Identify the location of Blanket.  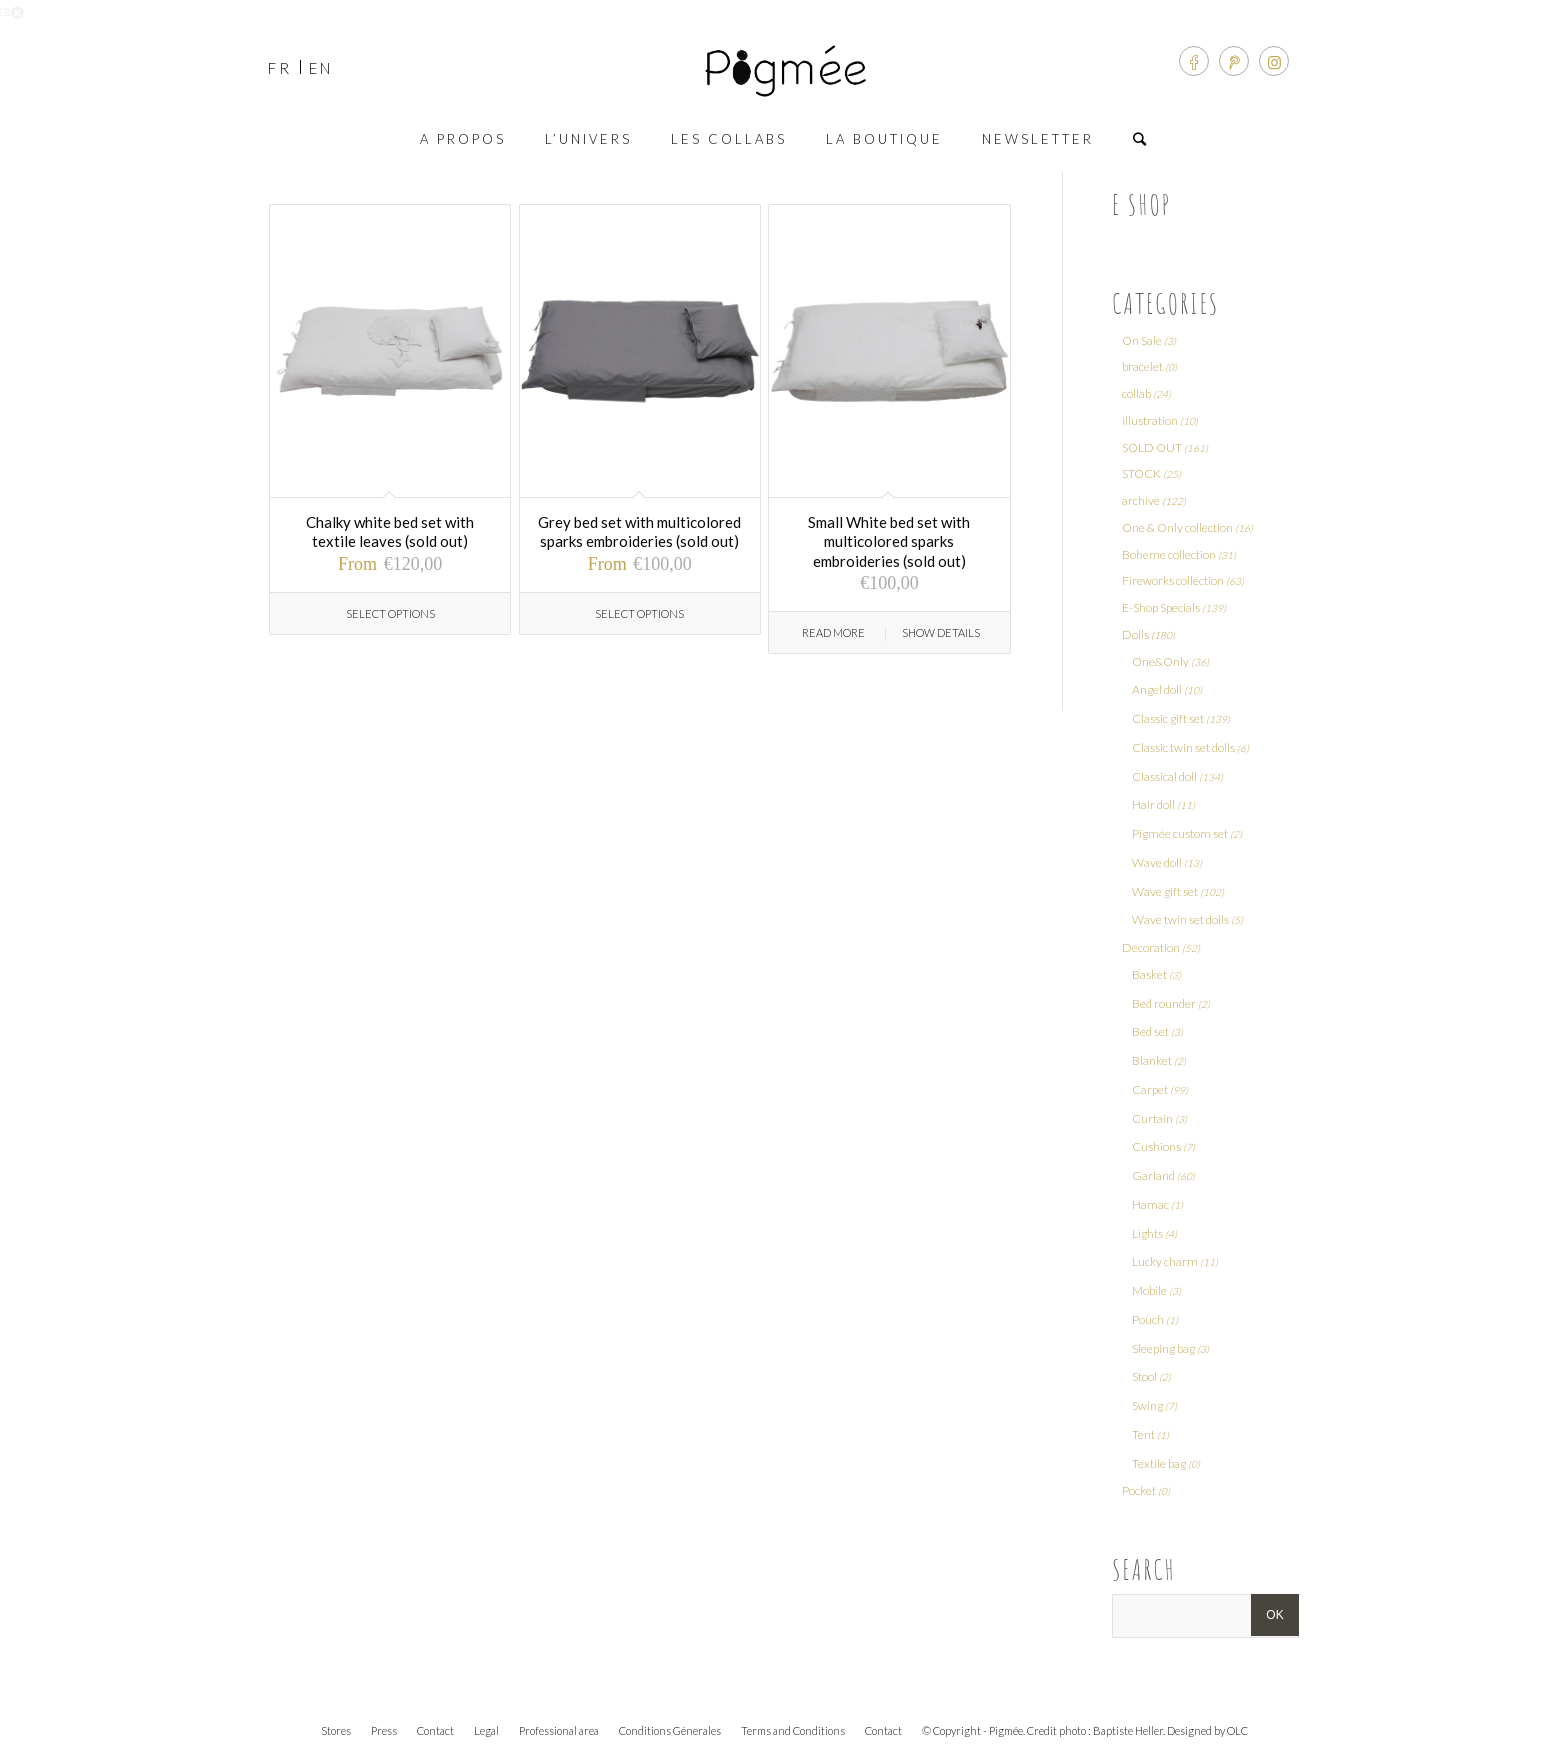
(1152, 1060).